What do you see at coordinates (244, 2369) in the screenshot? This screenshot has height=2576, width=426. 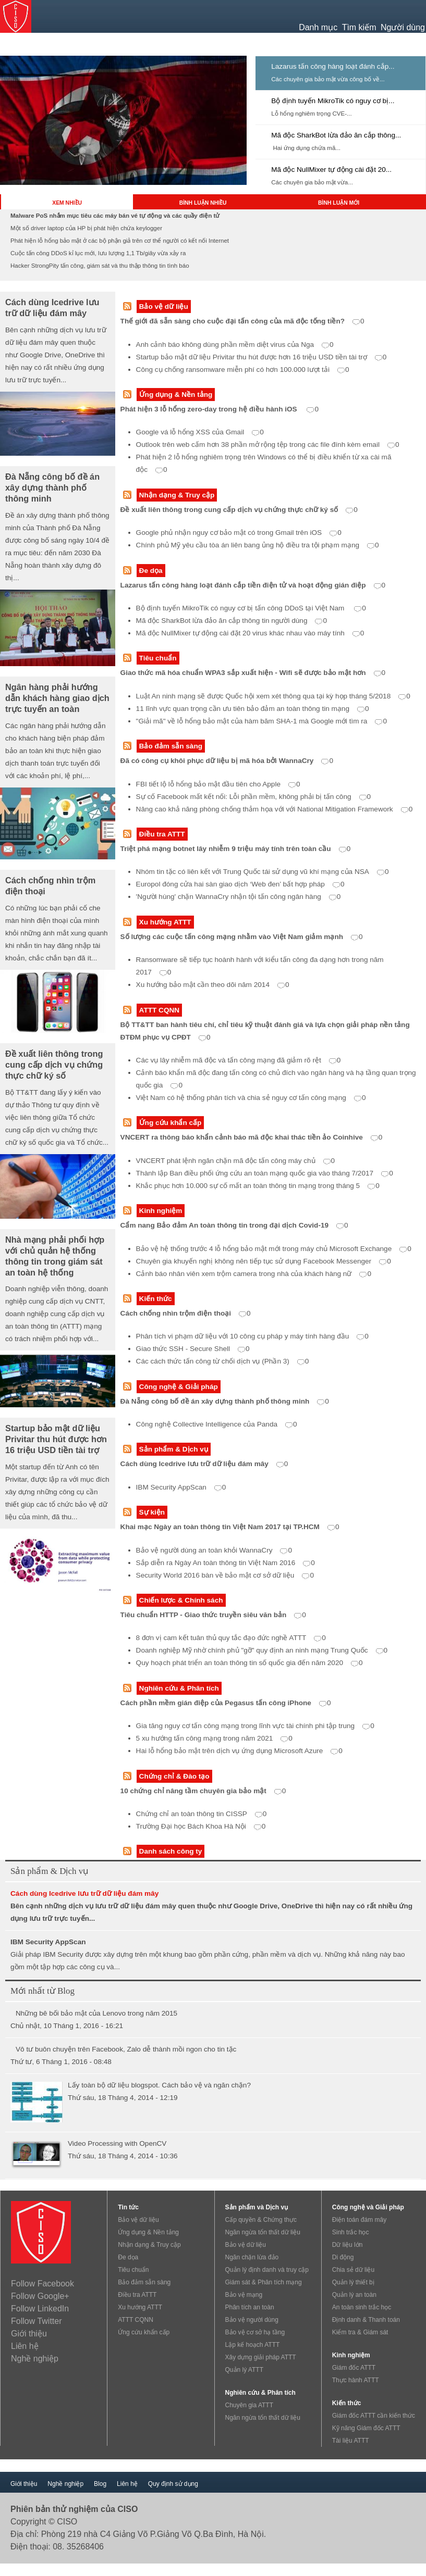 I see `Quản lý ATTT` at bounding box center [244, 2369].